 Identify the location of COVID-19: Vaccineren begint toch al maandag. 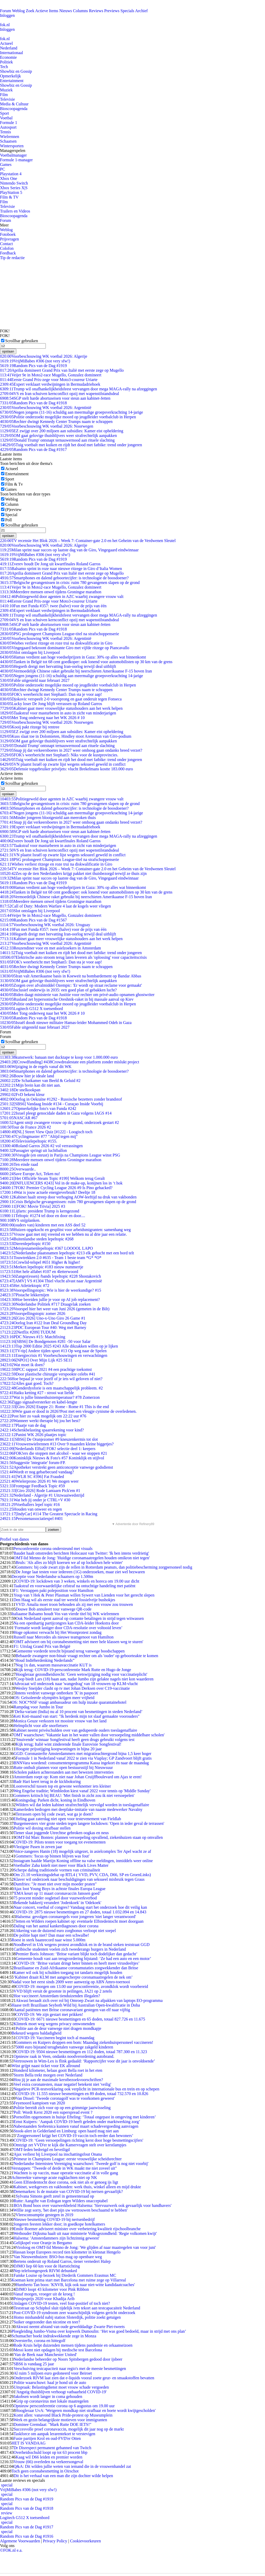
(55, 2038).